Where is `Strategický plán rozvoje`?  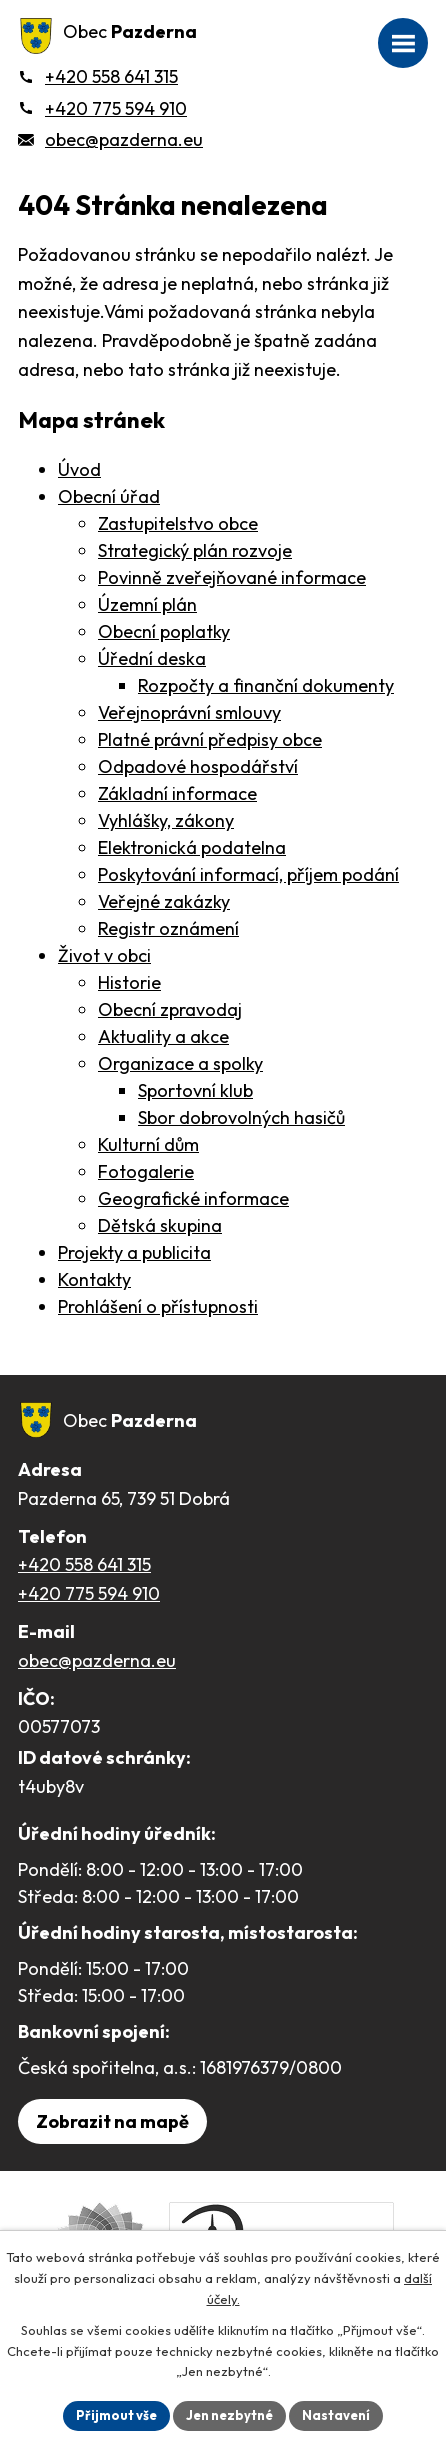
Strategický plán rozvoje is located at coordinates (195, 550).